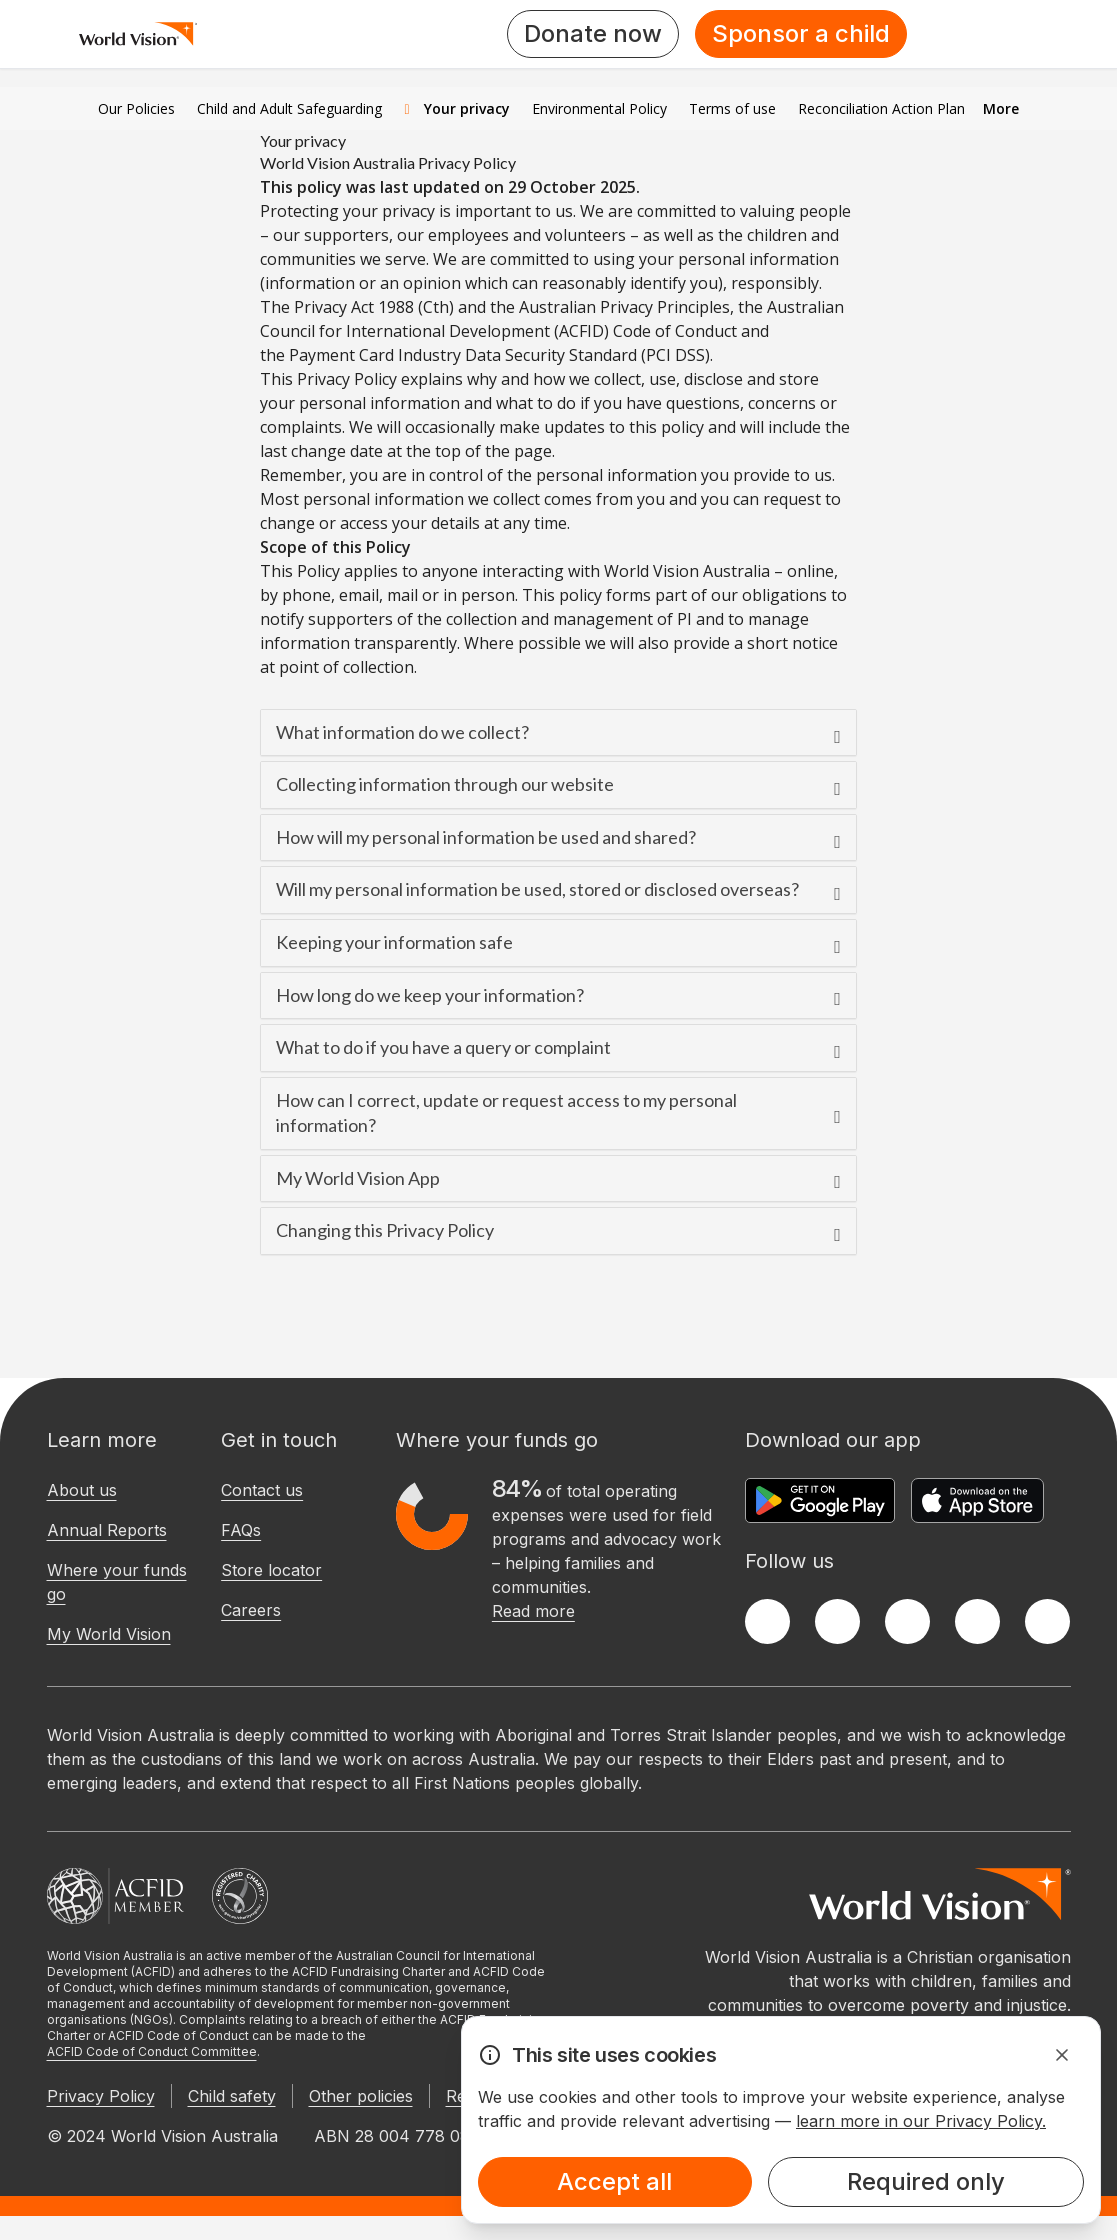 The width and height of the screenshot is (1117, 2240). Describe the element at coordinates (251, 1610) in the screenshot. I see `Careers` at that location.